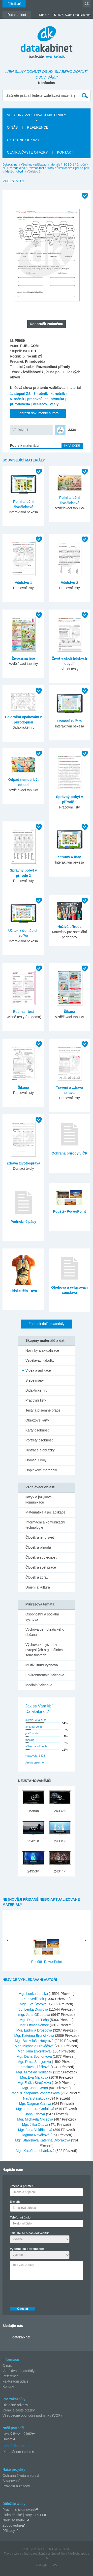 This screenshot has width=93, height=2576. What do you see at coordinates (14, 3) in the screenshot?
I see `Přihlášení` at bounding box center [14, 3].